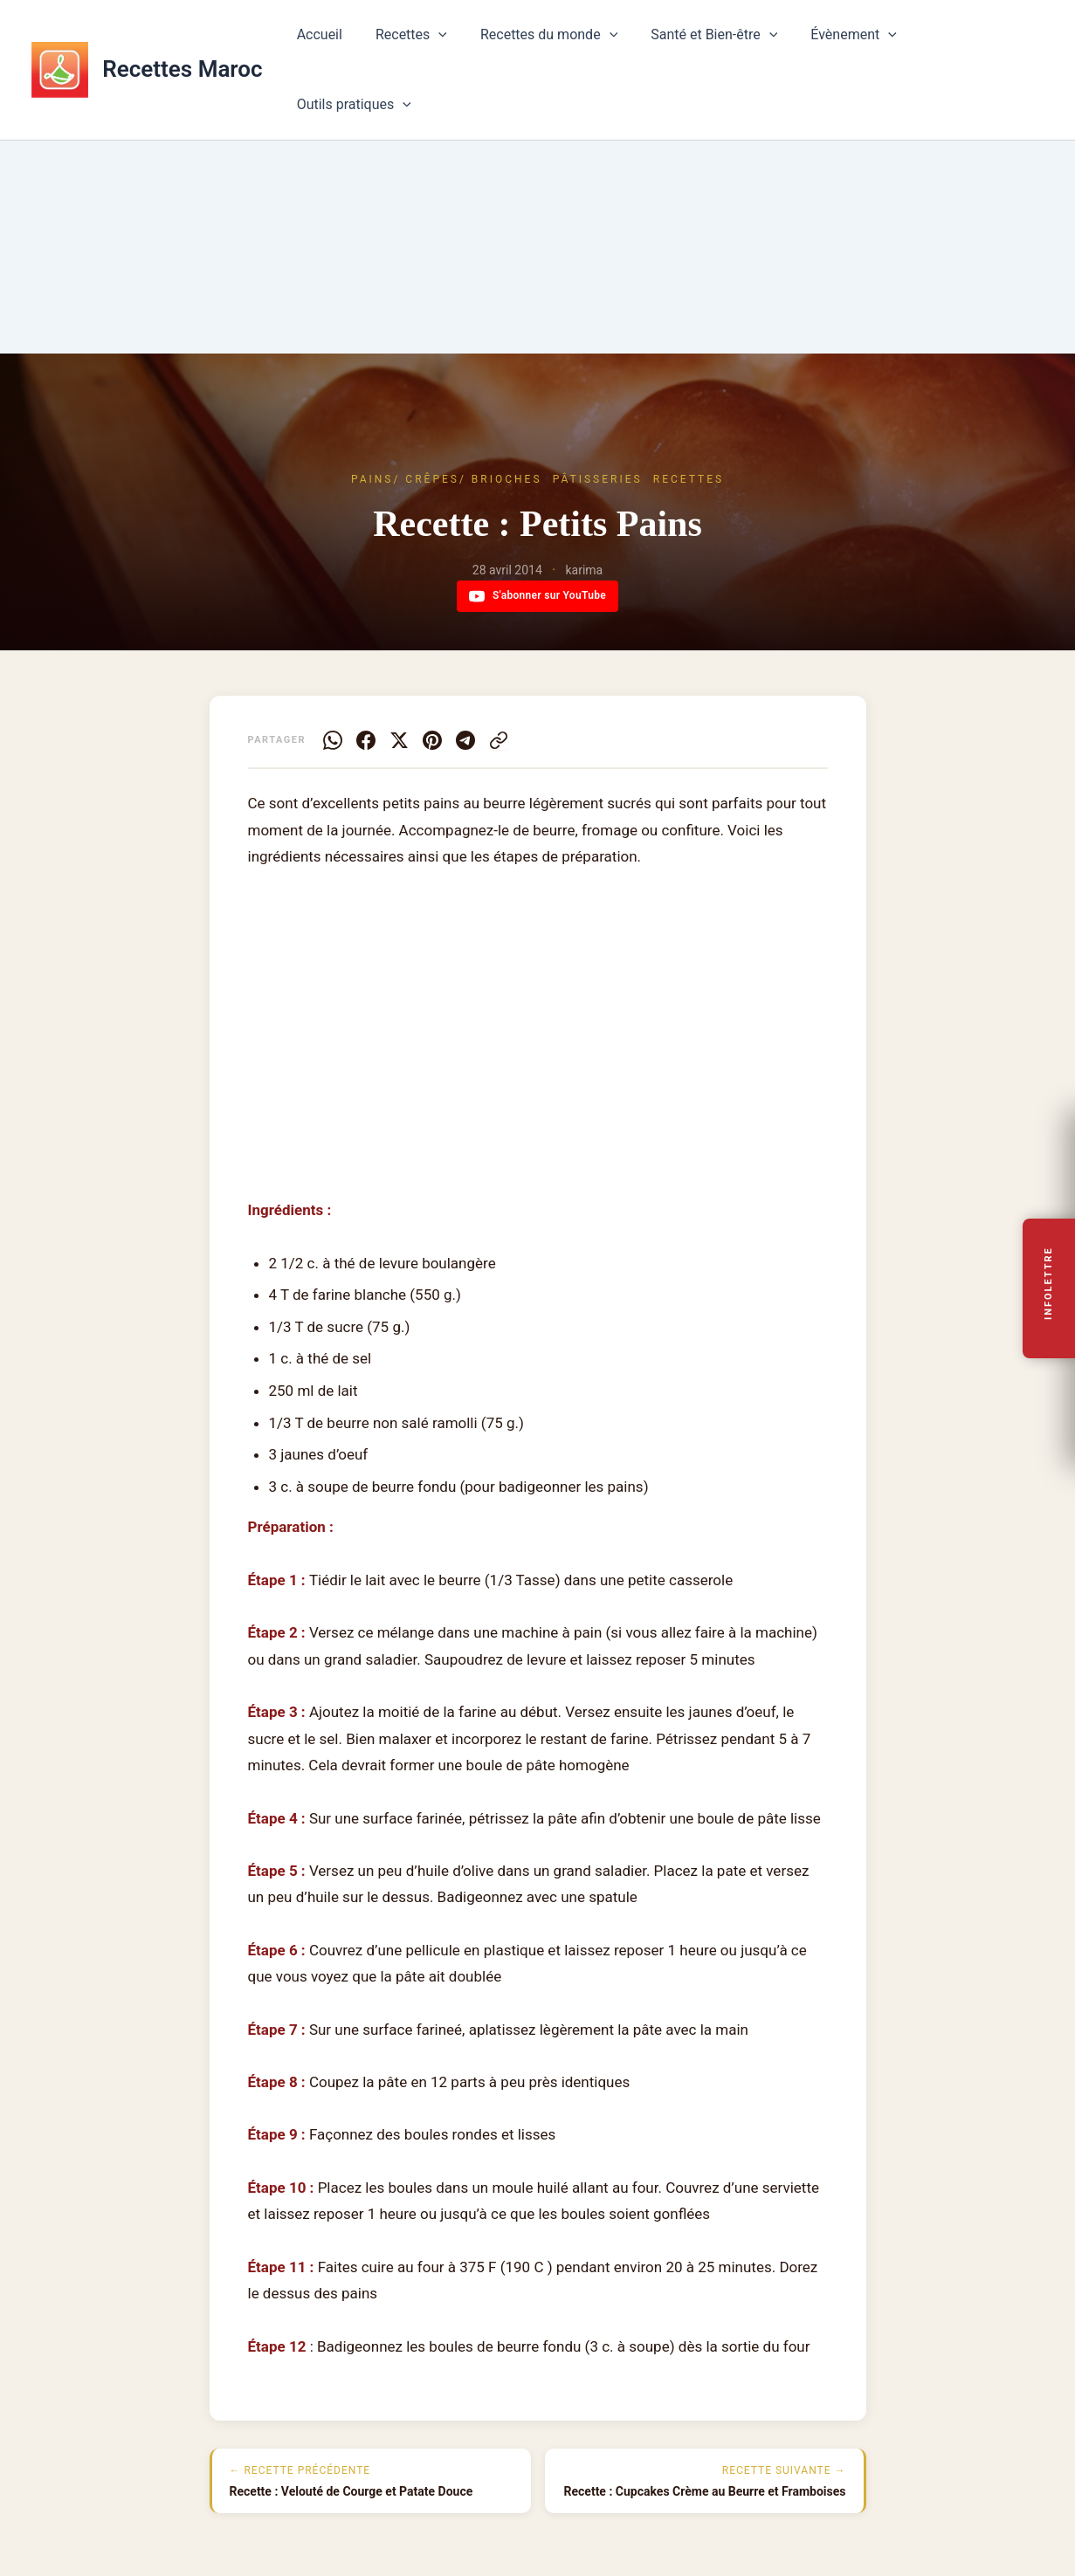 The width and height of the screenshot is (1075, 2576). What do you see at coordinates (598, 479) in the screenshot?
I see `Pâtisseries` at bounding box center [598, 479].